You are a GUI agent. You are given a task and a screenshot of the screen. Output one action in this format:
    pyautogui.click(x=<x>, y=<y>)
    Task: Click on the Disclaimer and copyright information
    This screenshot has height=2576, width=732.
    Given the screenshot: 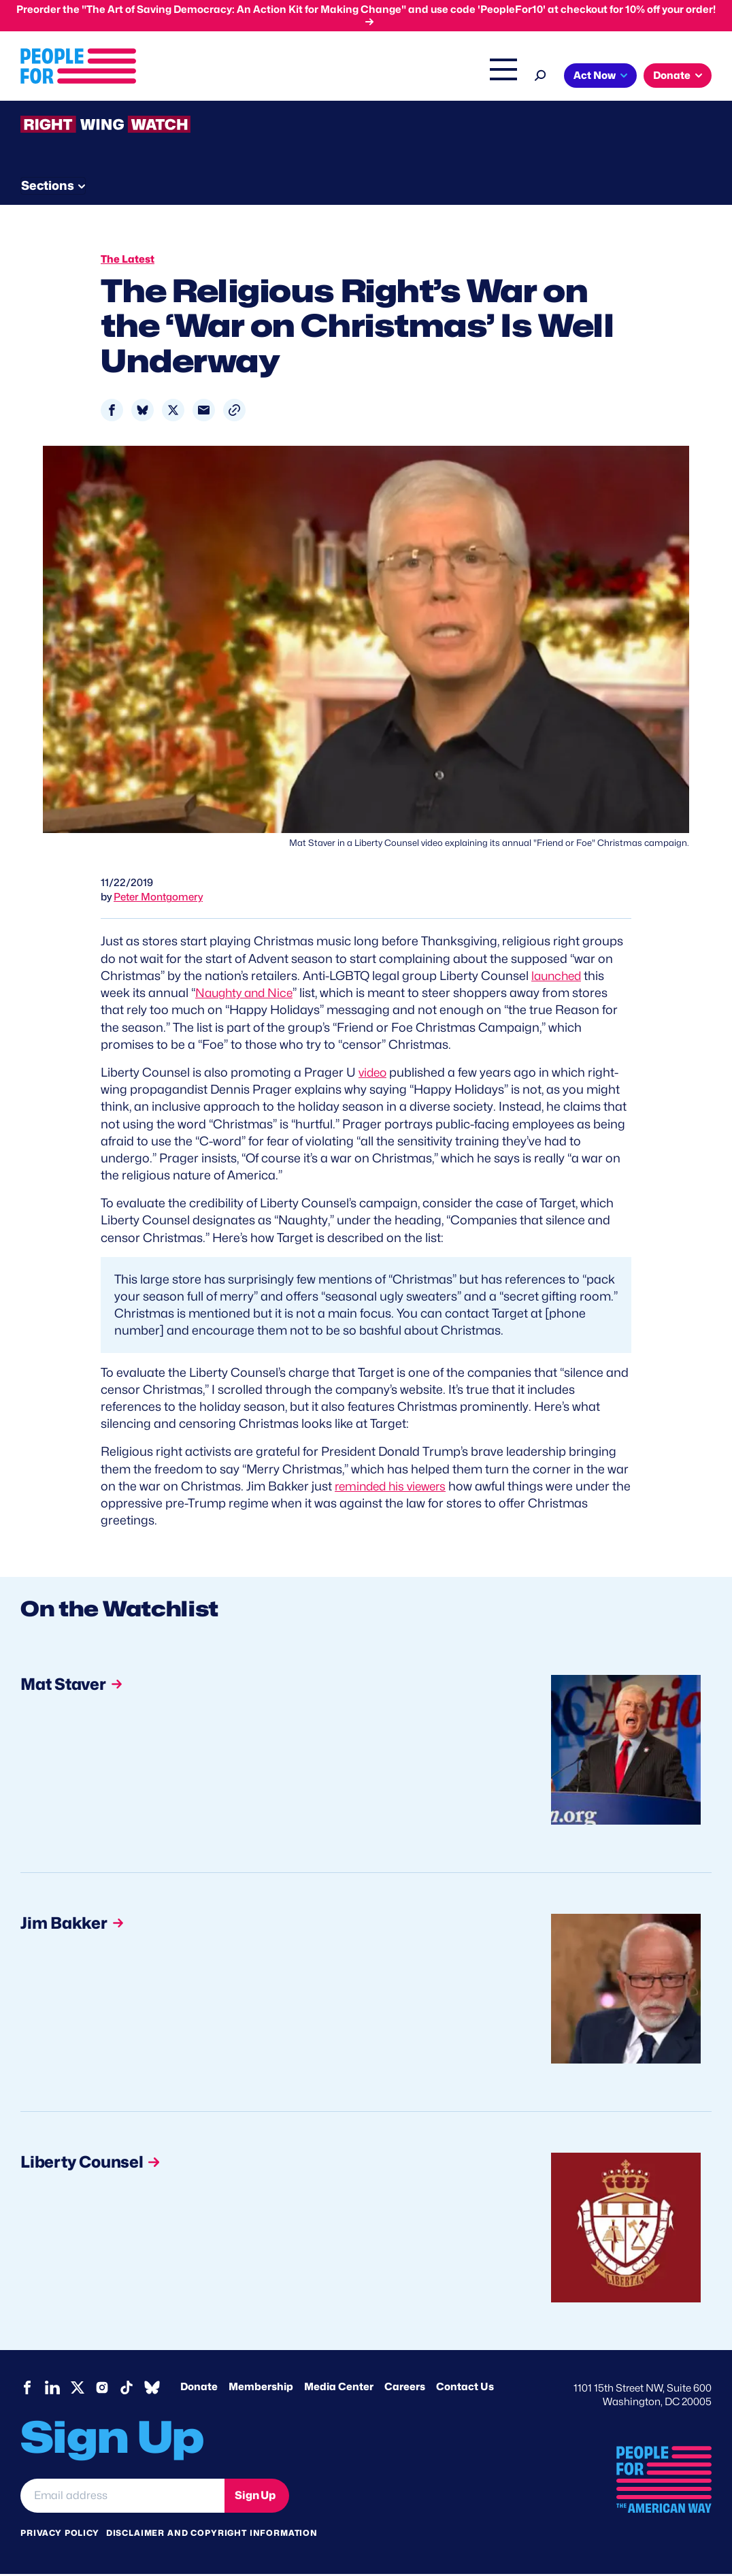 What is the action you would take?
    pyautogui.click(x=212, y=2535)
    